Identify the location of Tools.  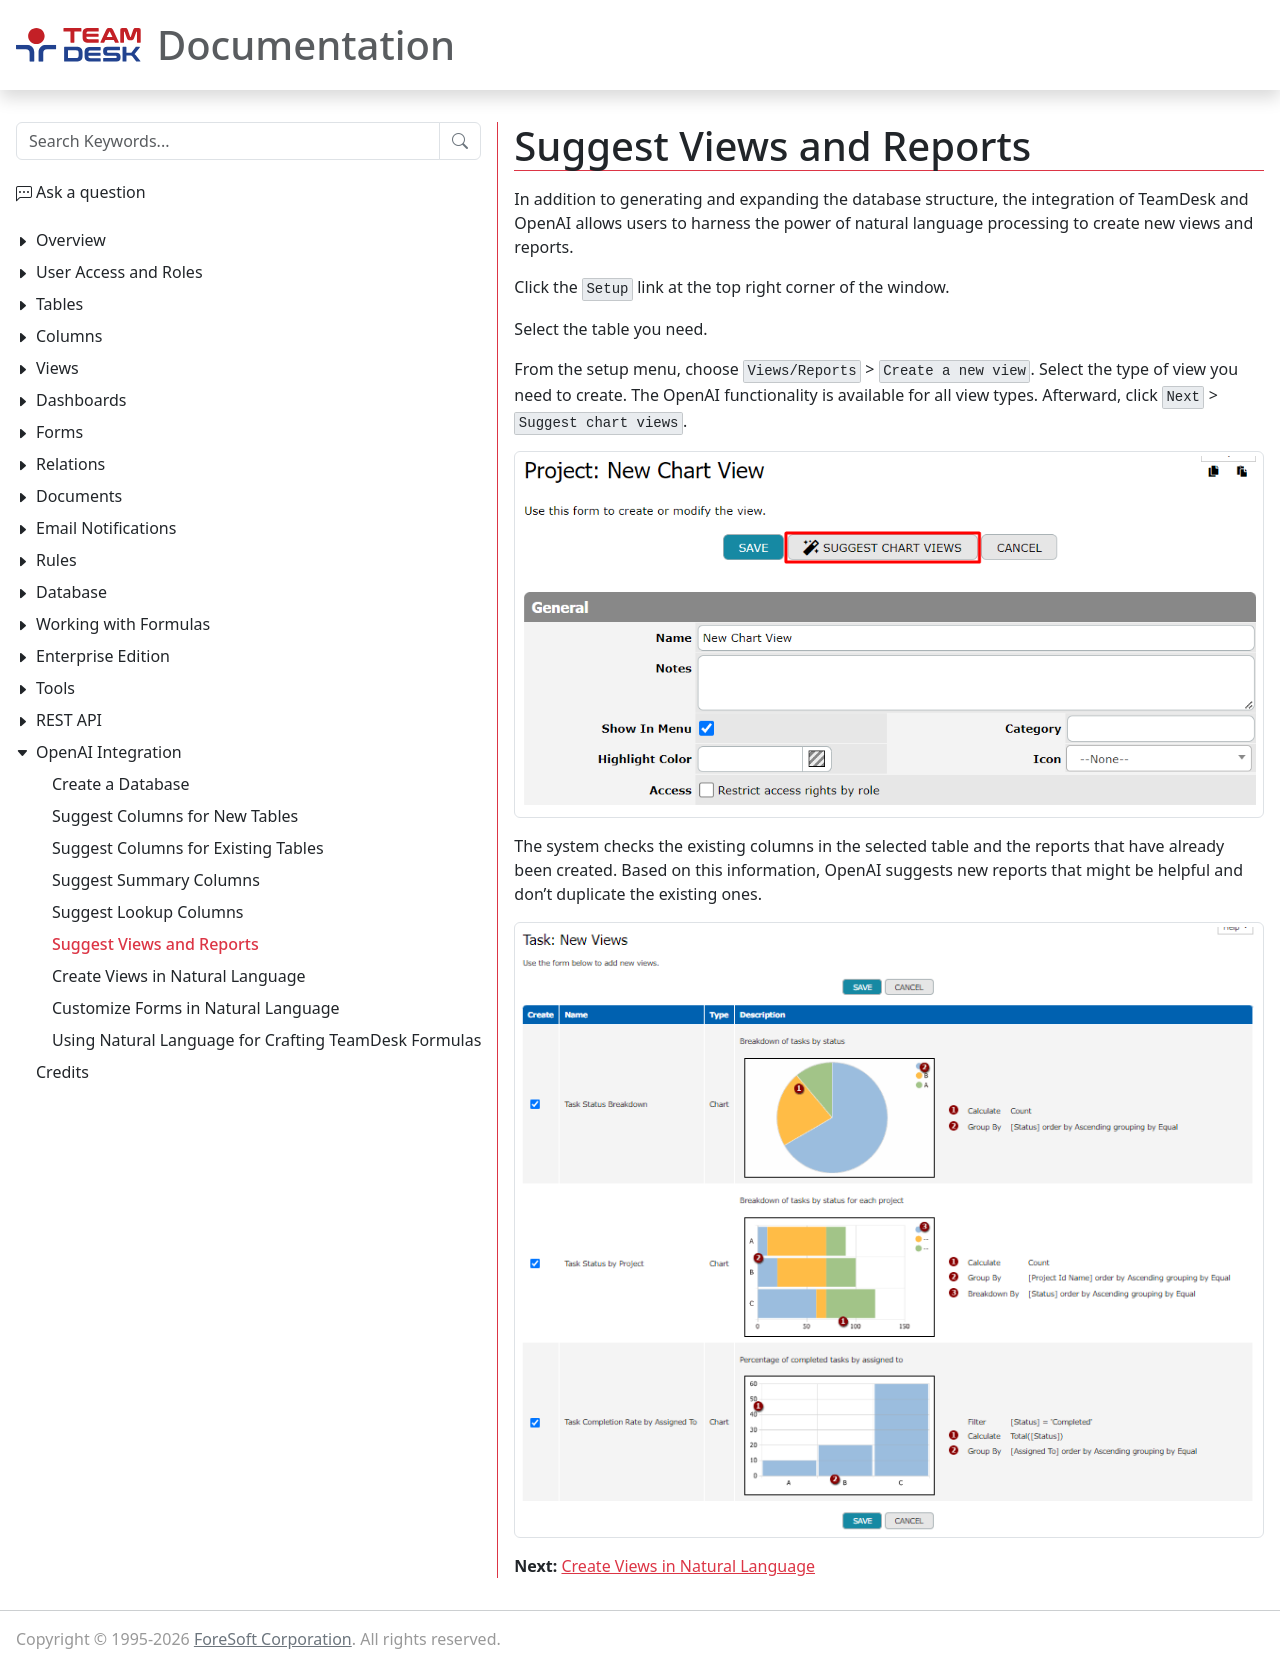
(55, 688).